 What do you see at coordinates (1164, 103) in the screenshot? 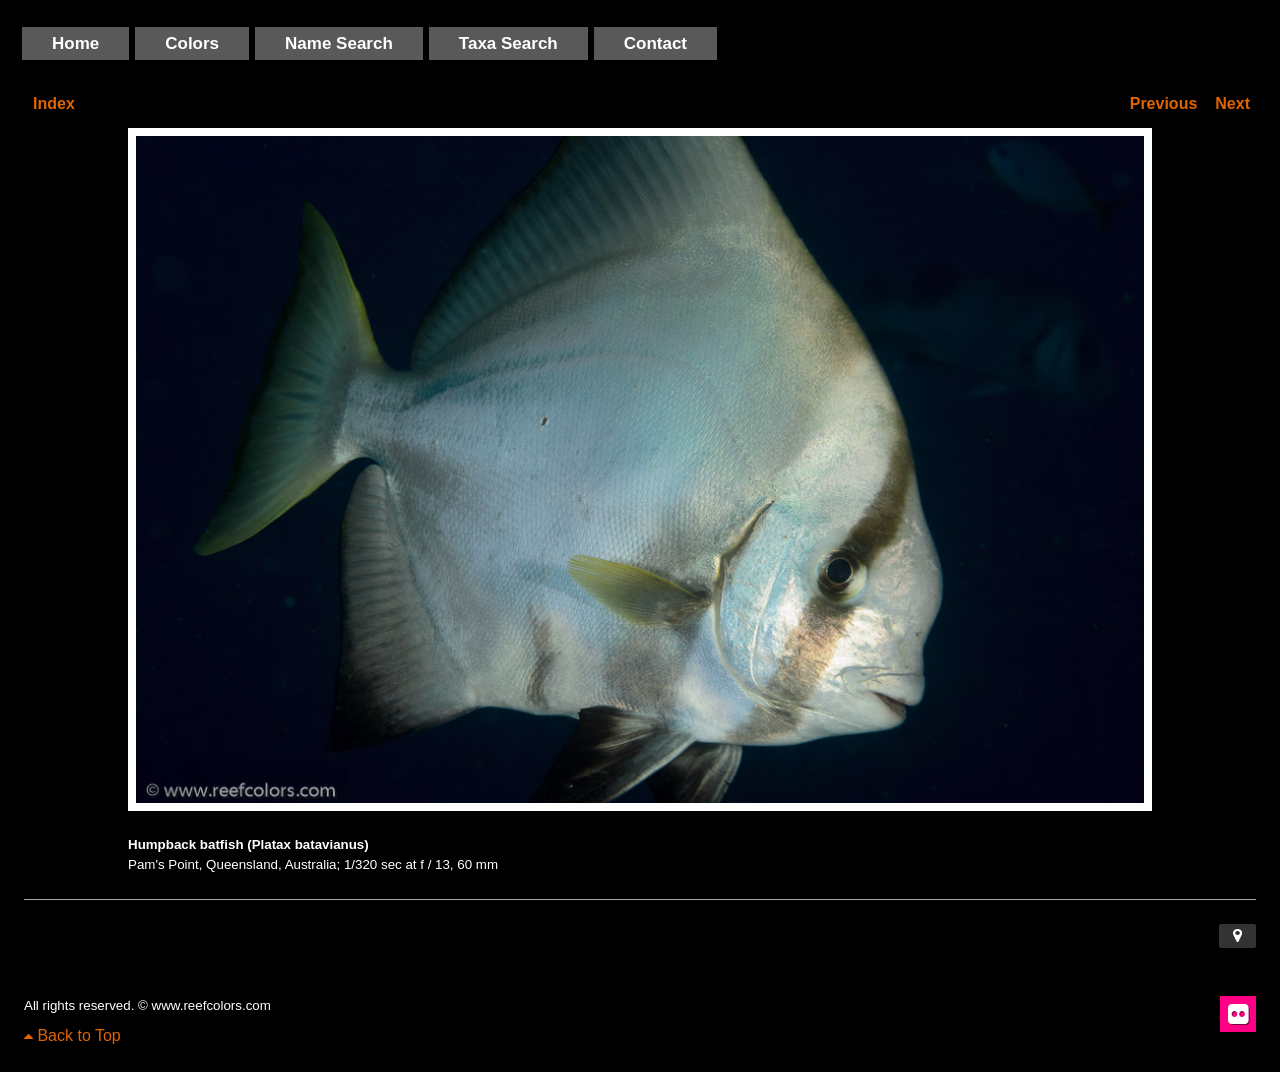
I see `Previous` at bounding box center [1164, 103].